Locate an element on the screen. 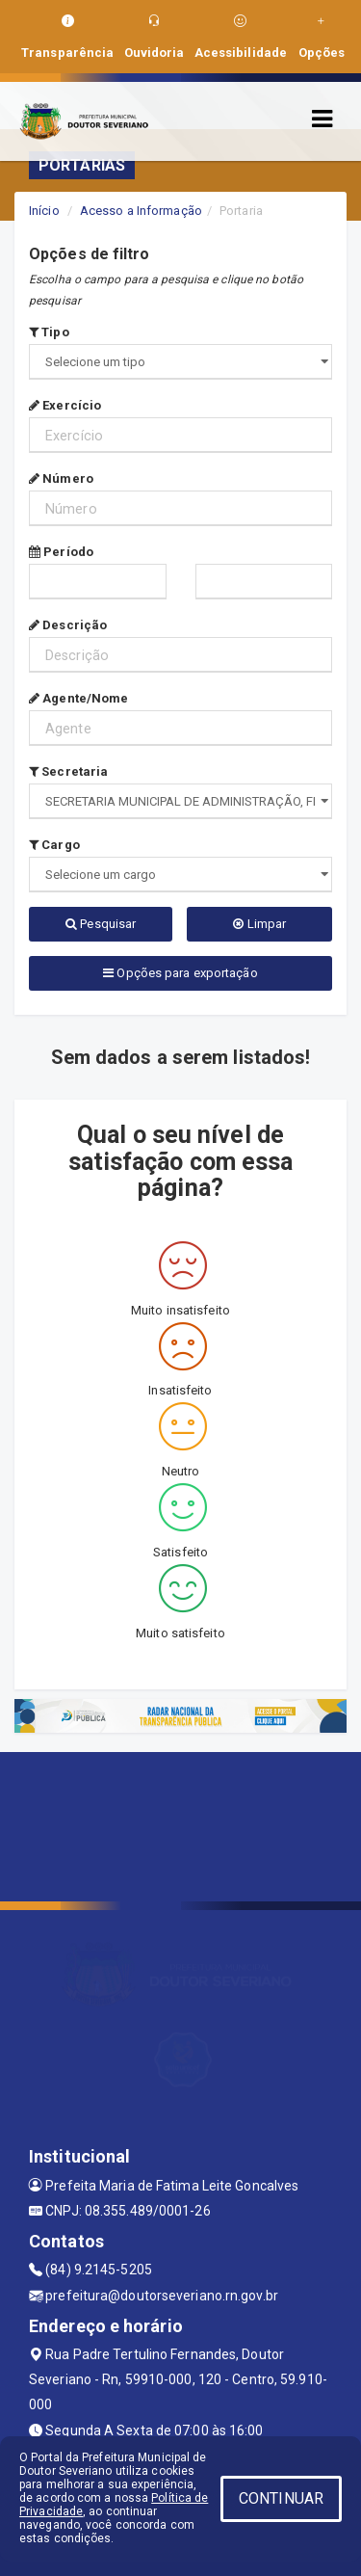 The width and height of the screenshot is (361, 2576). Cargo is located at coordinates (54, 844).